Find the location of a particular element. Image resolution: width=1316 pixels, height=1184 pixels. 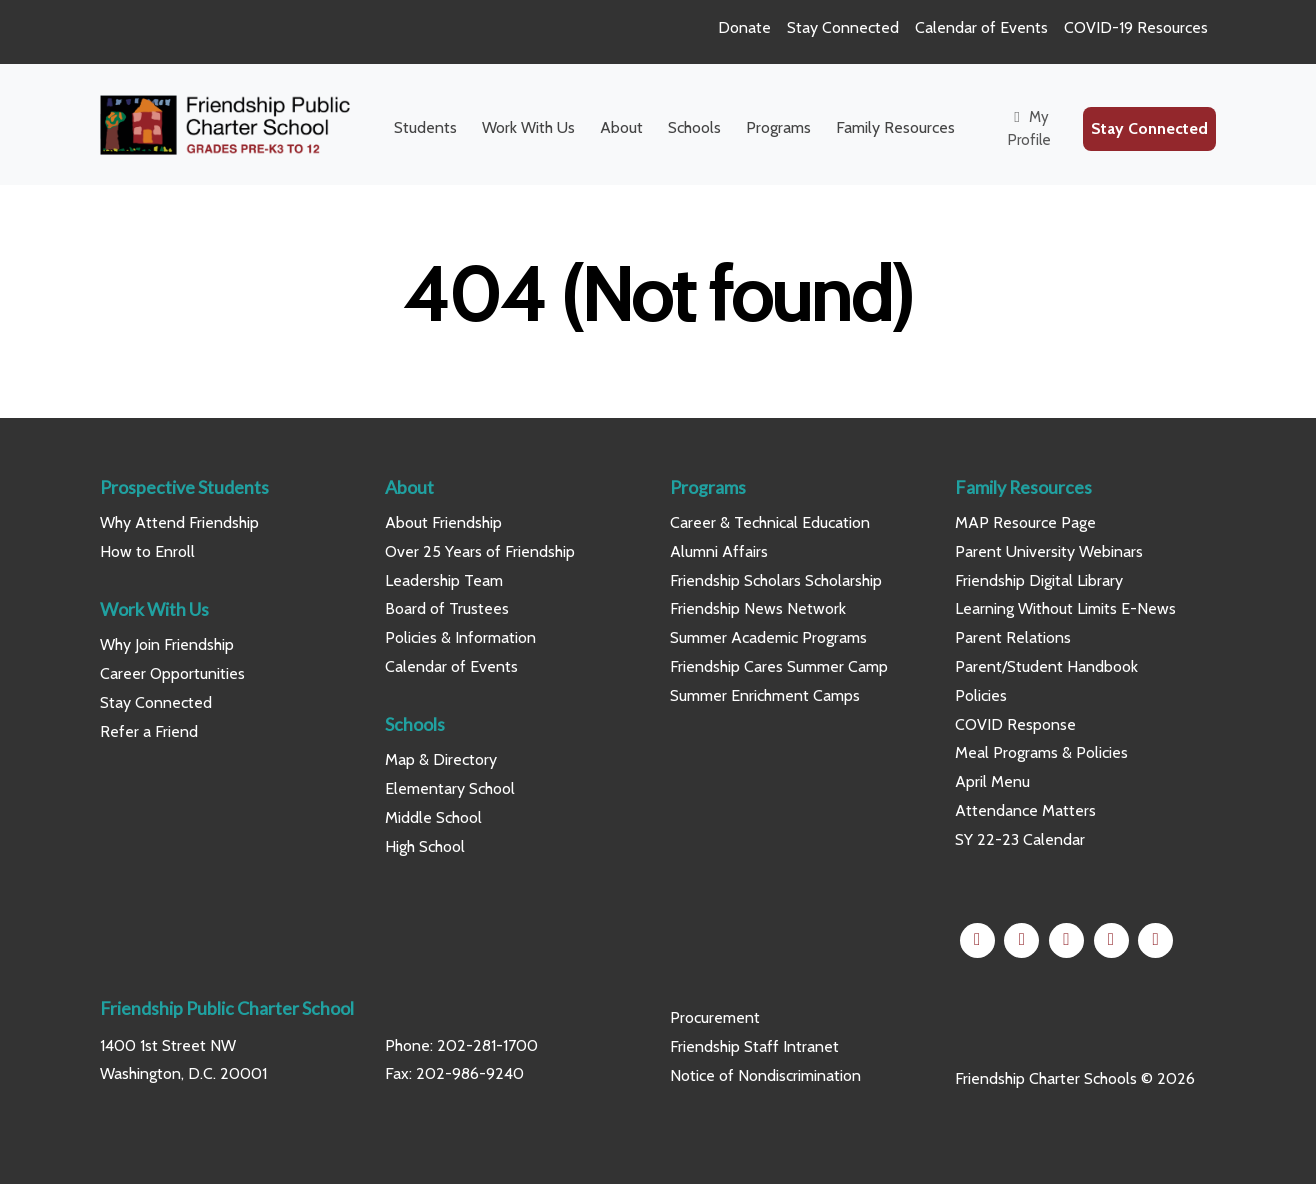

Why Attend Friendship is located at coordinates (179, 522).